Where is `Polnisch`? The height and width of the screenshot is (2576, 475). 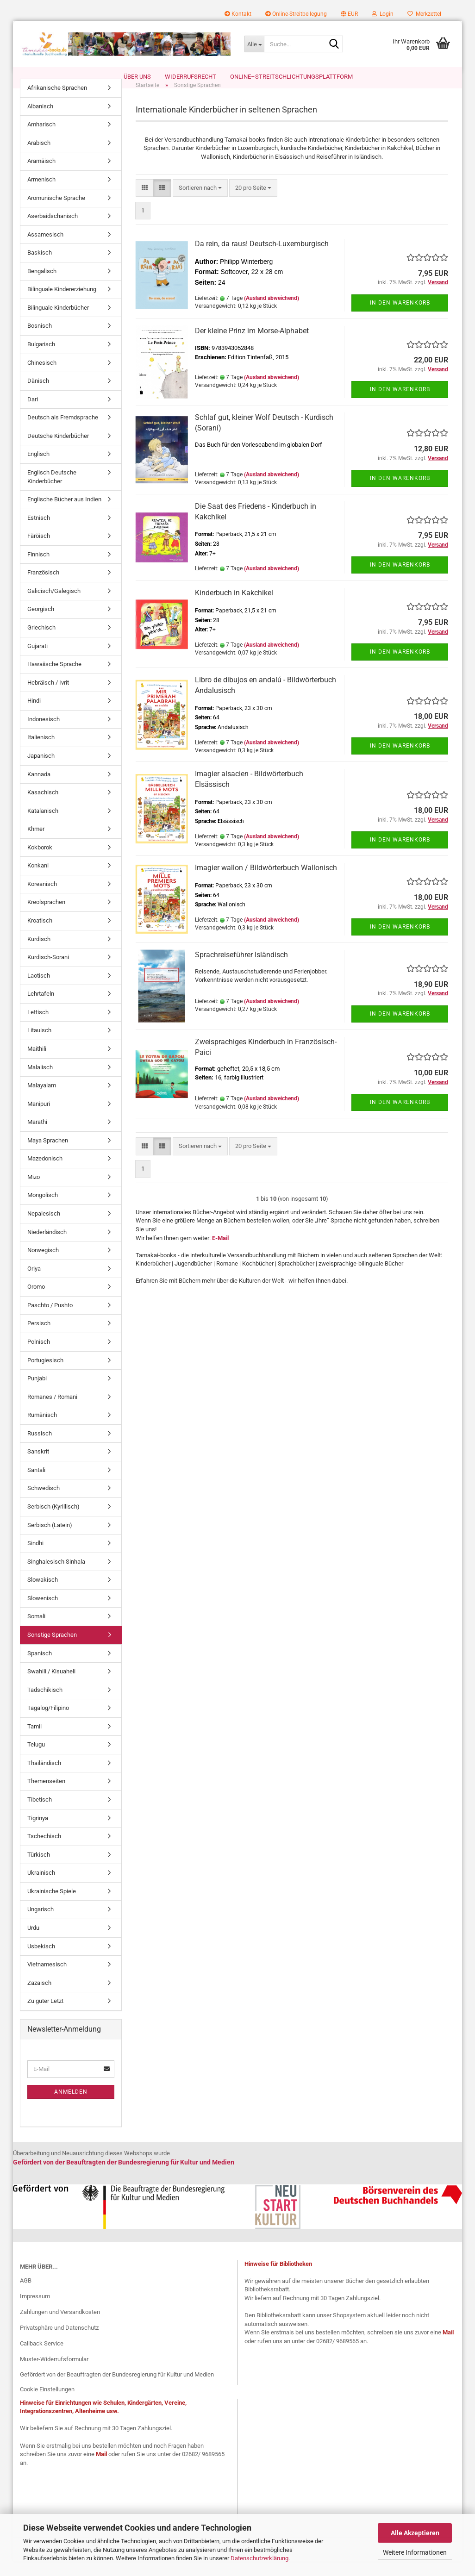
Polnisch is located at coordinates (38, 1356).